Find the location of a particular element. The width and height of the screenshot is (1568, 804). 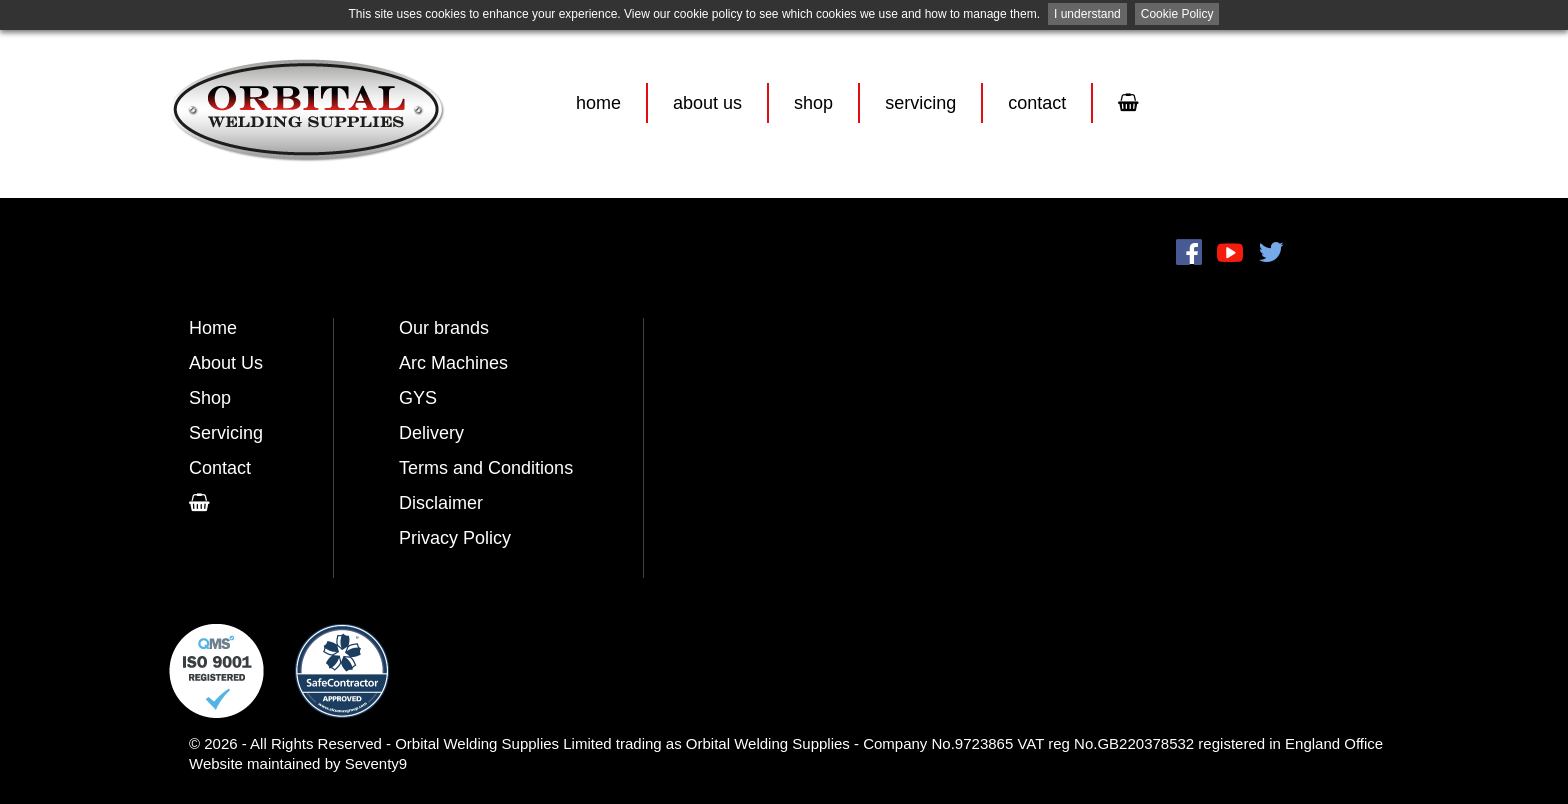

Servicing is located at coordinates (920, 103).